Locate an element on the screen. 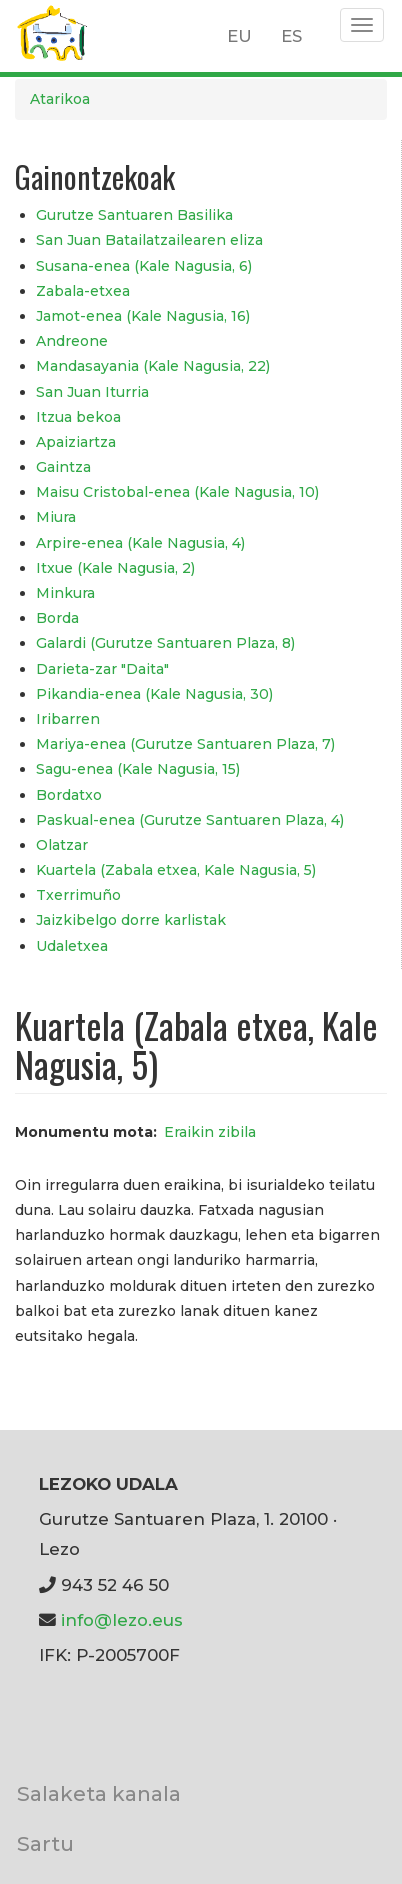  Udaletxea is located at coordinates (72, 946).